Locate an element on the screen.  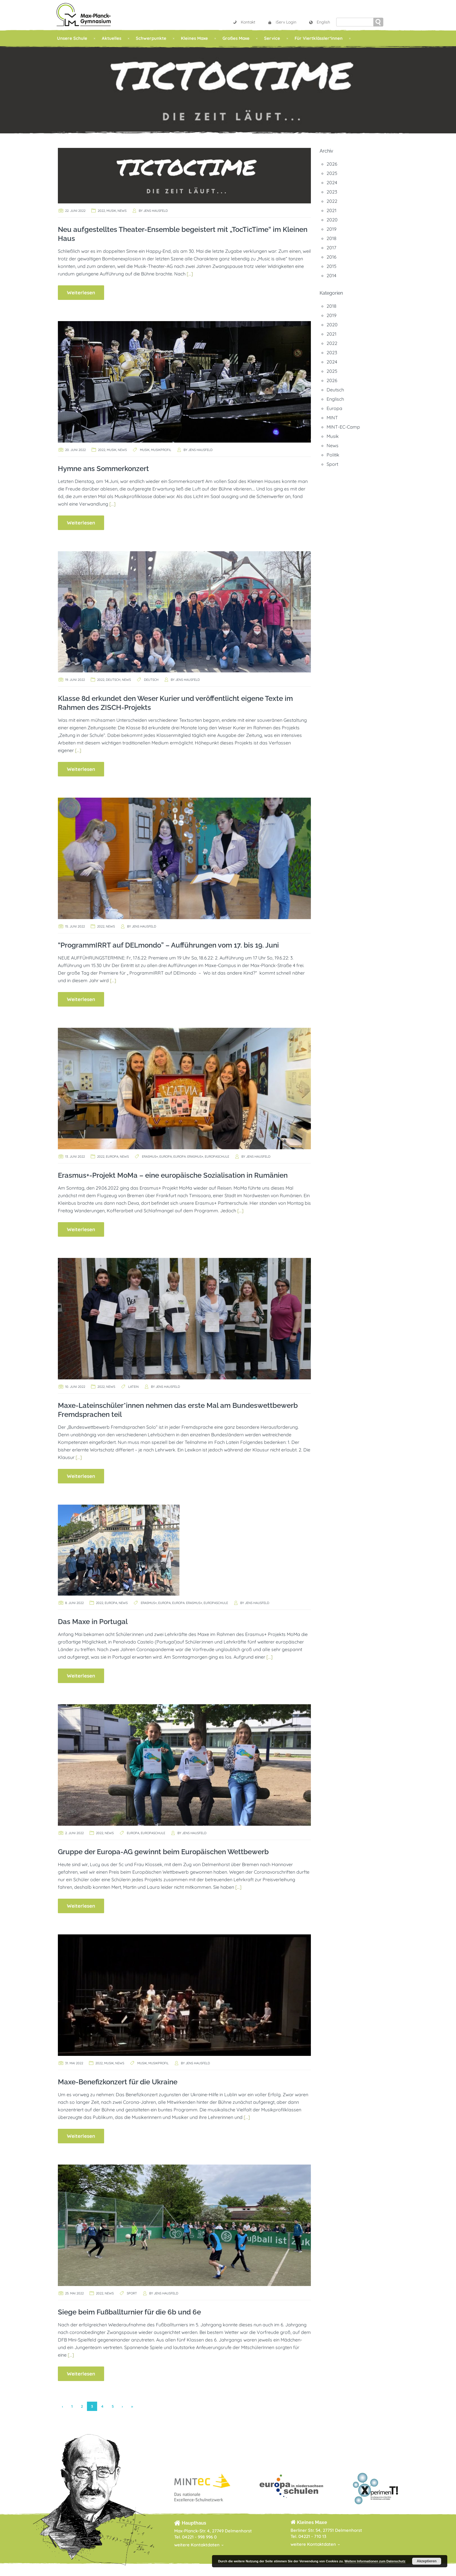
English is located at coordinates (319, 22).